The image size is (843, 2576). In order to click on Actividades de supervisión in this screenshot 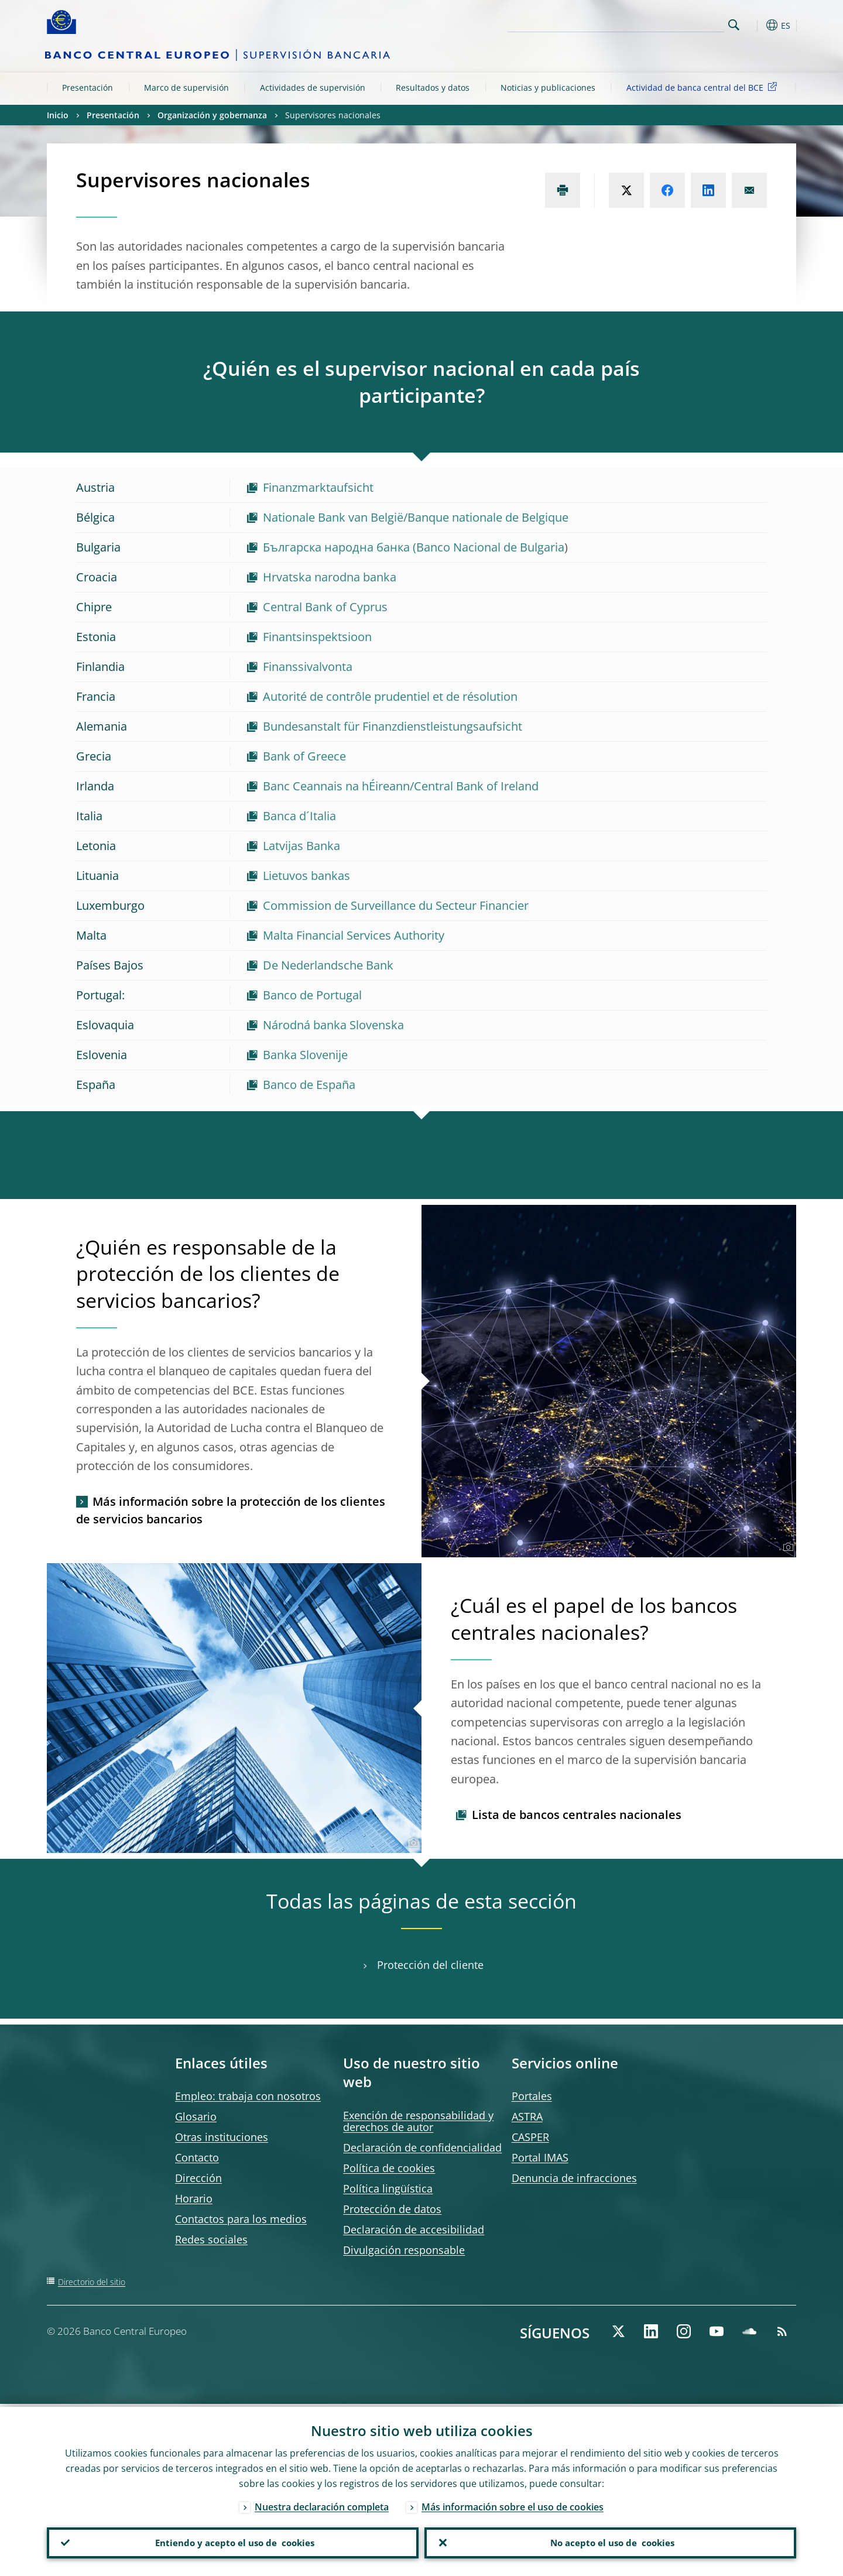, I will do `click(312, 87)`.